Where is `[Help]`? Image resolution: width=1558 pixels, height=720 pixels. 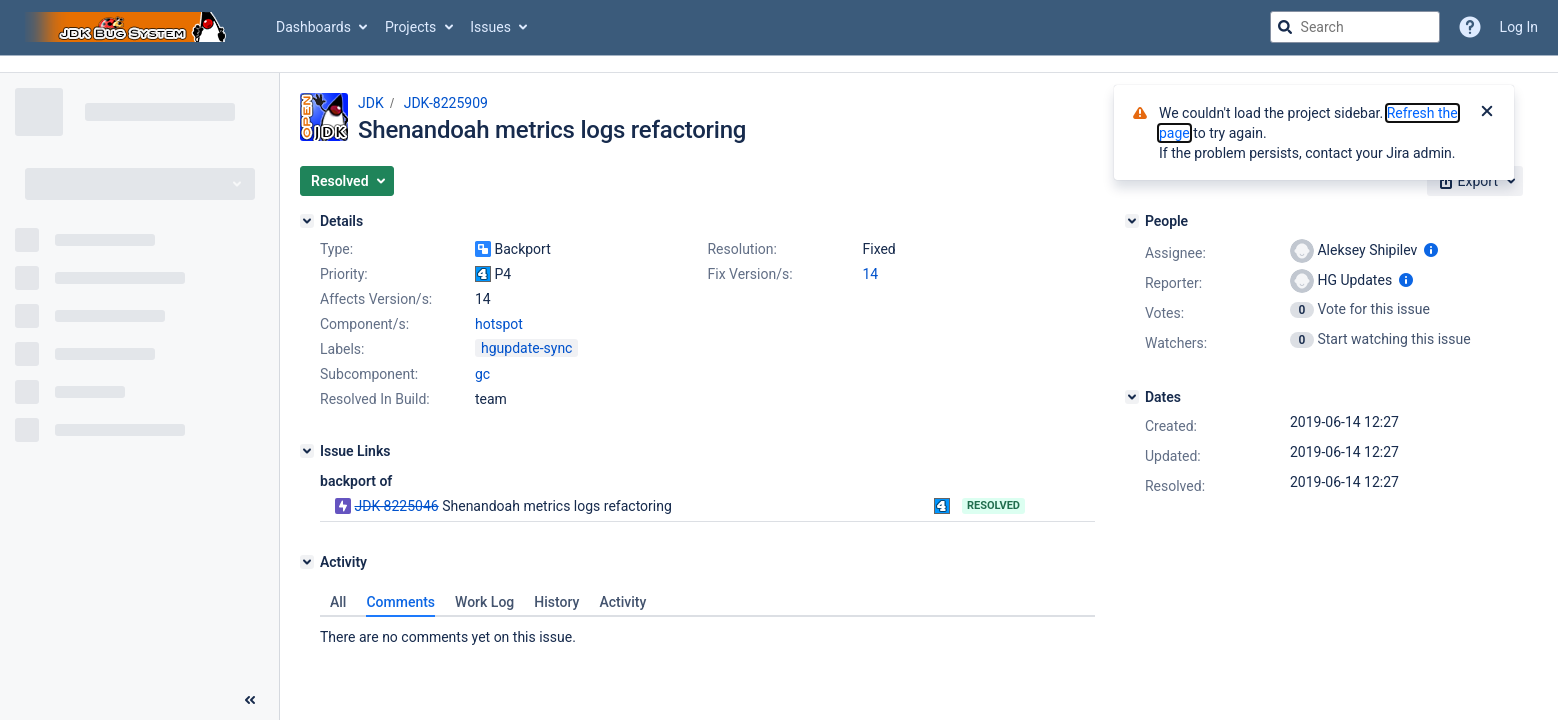 [Help] is located at coordinates (1470, 27).